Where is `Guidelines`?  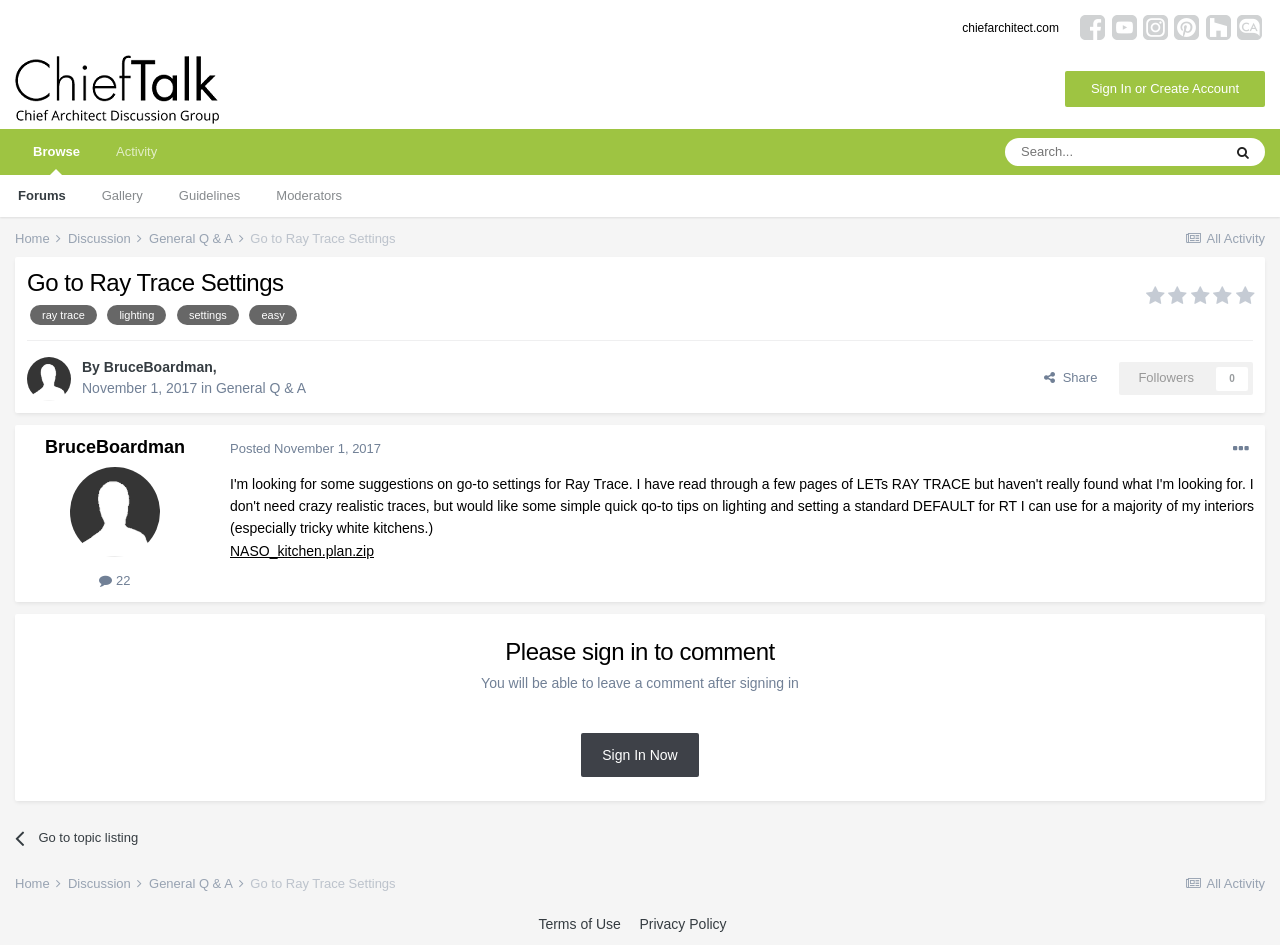 Guidelines is located at coordinates (209, 195).